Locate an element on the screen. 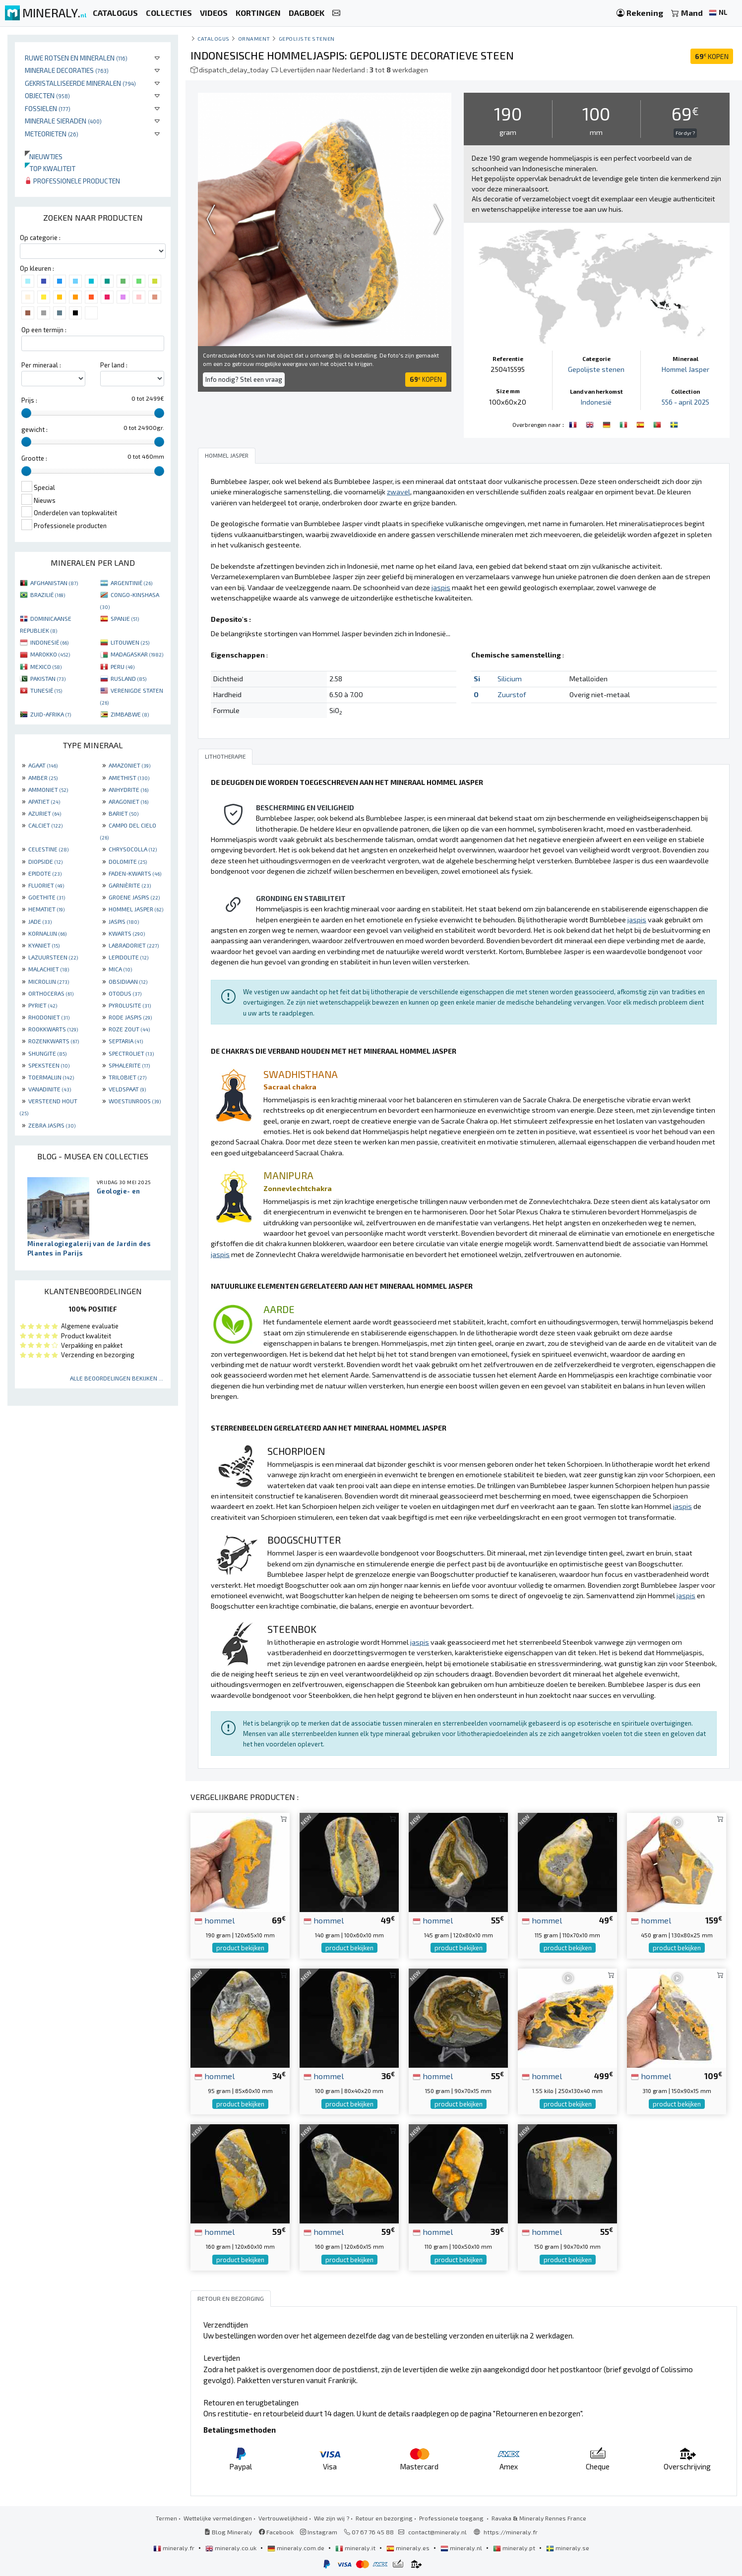  Termen is located at coordinates (166, 2517).